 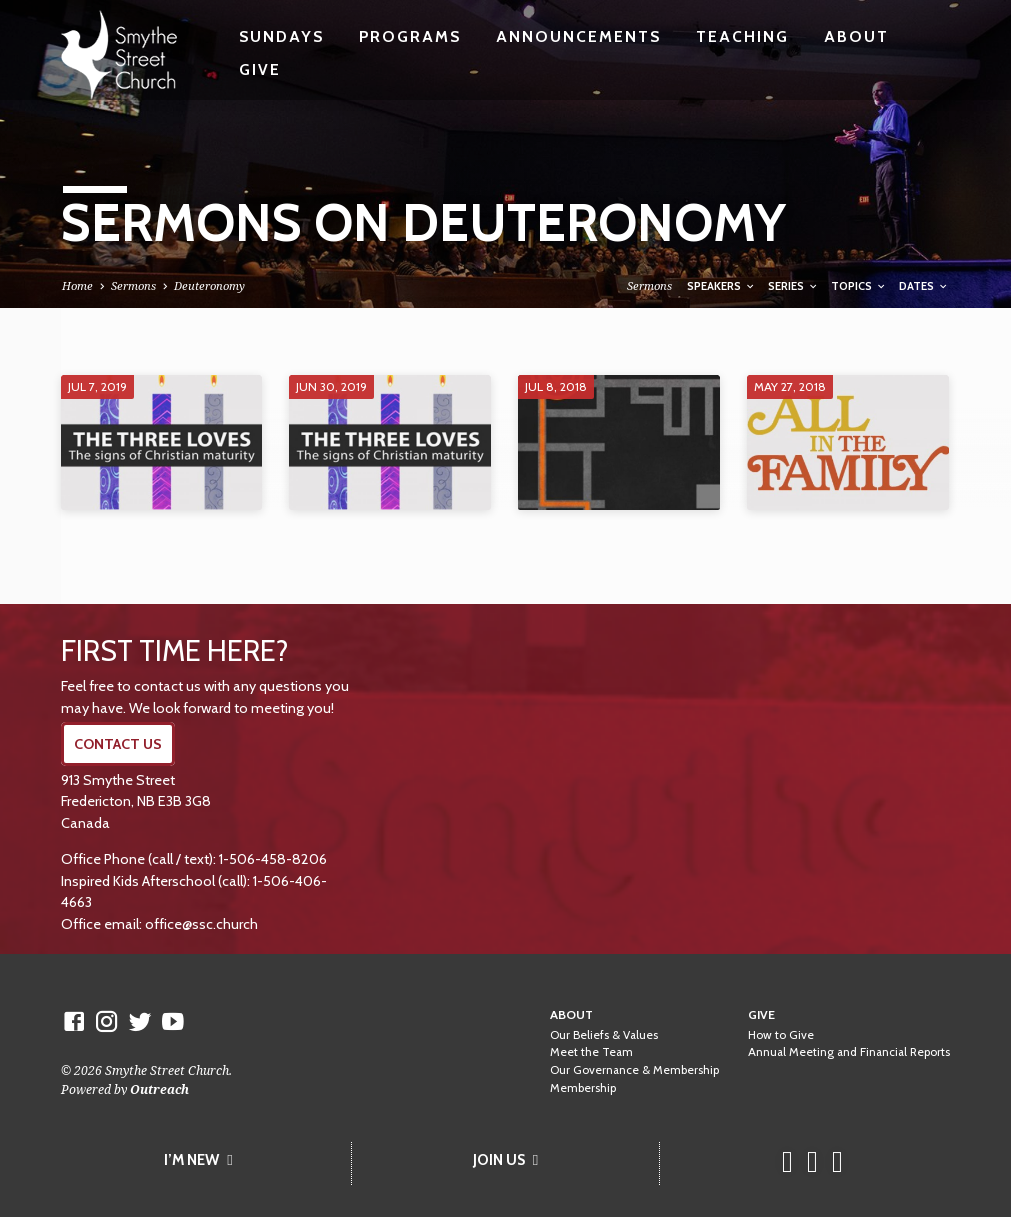 I want to click on Sermons, so click(x=133, y=285).